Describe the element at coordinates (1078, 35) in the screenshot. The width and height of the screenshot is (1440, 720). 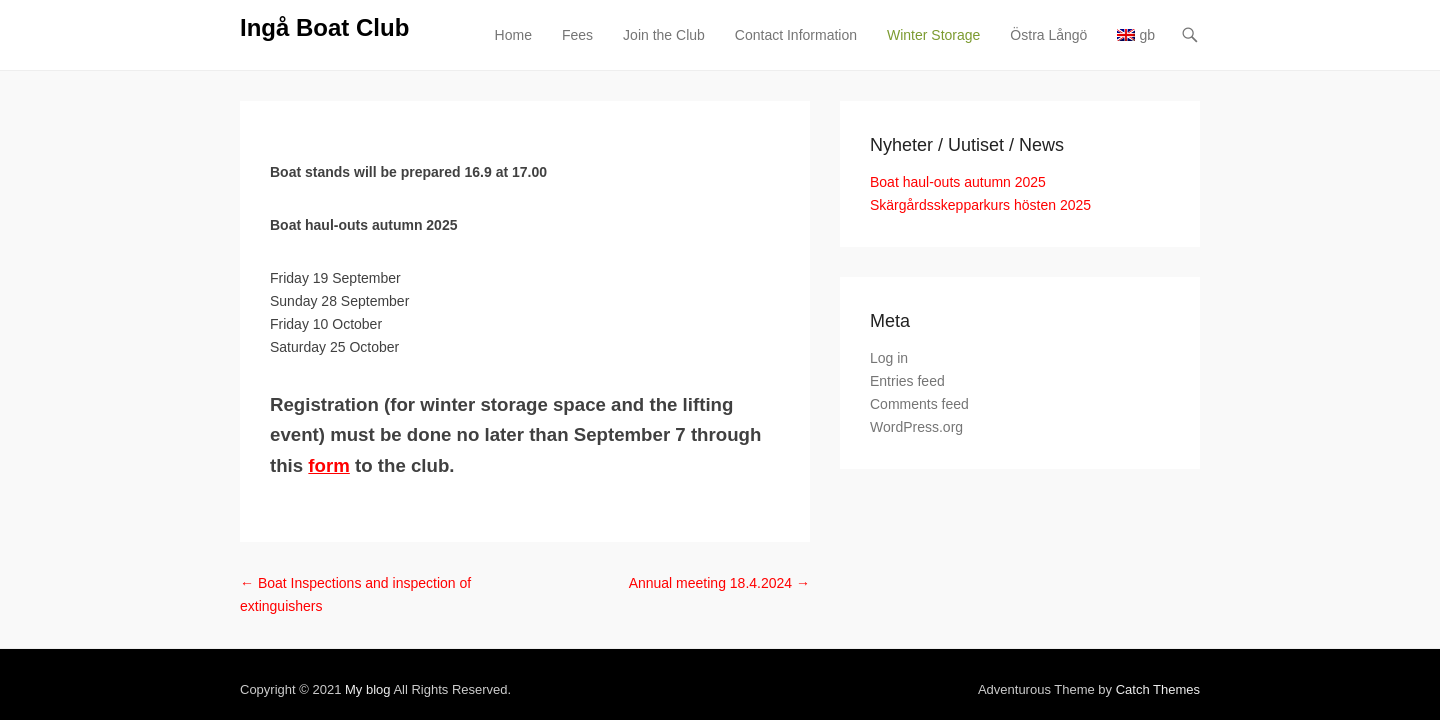
I see `Winter Storage` at that location.